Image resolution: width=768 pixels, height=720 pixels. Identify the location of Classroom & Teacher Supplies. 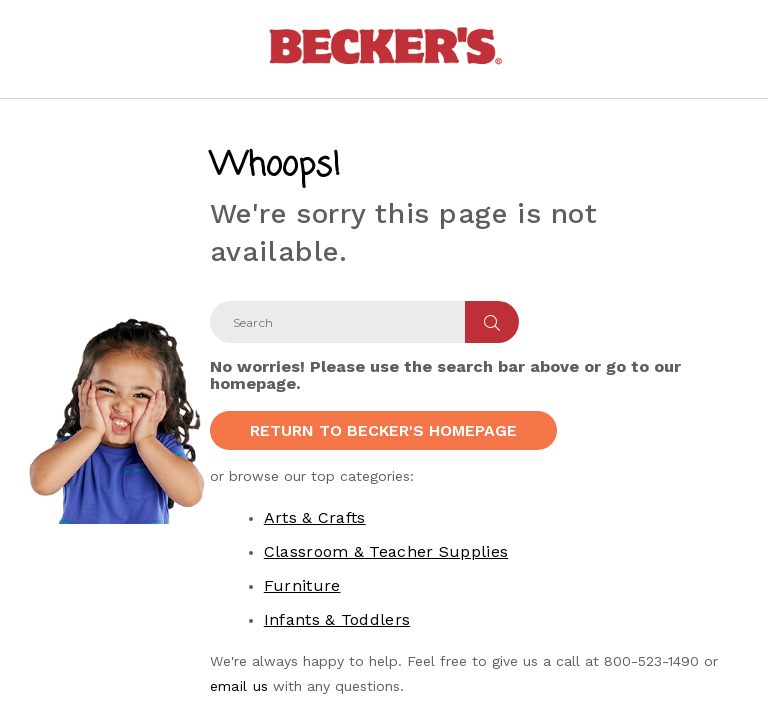
(386, 551).